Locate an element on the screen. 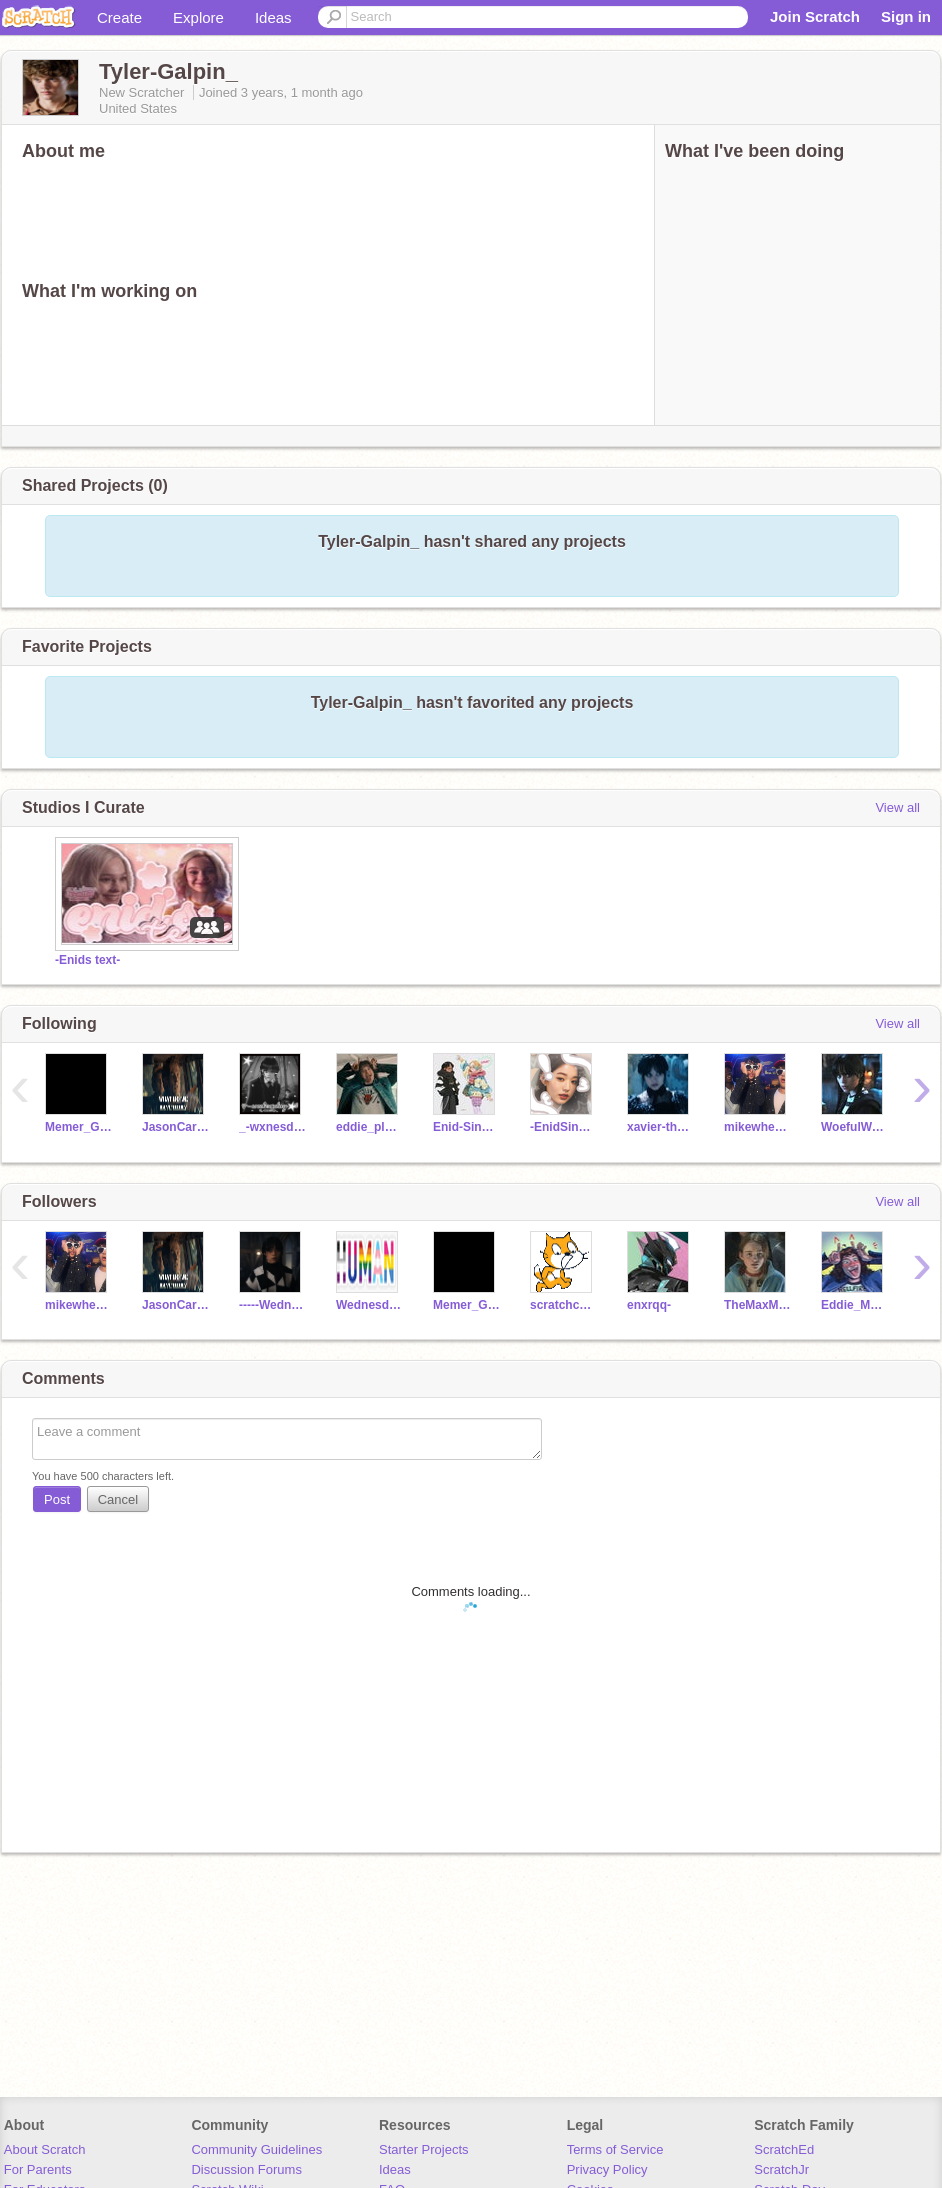 This screenshot has height=2188, width=942. Join Scratch is located at coordinates (815, 16).